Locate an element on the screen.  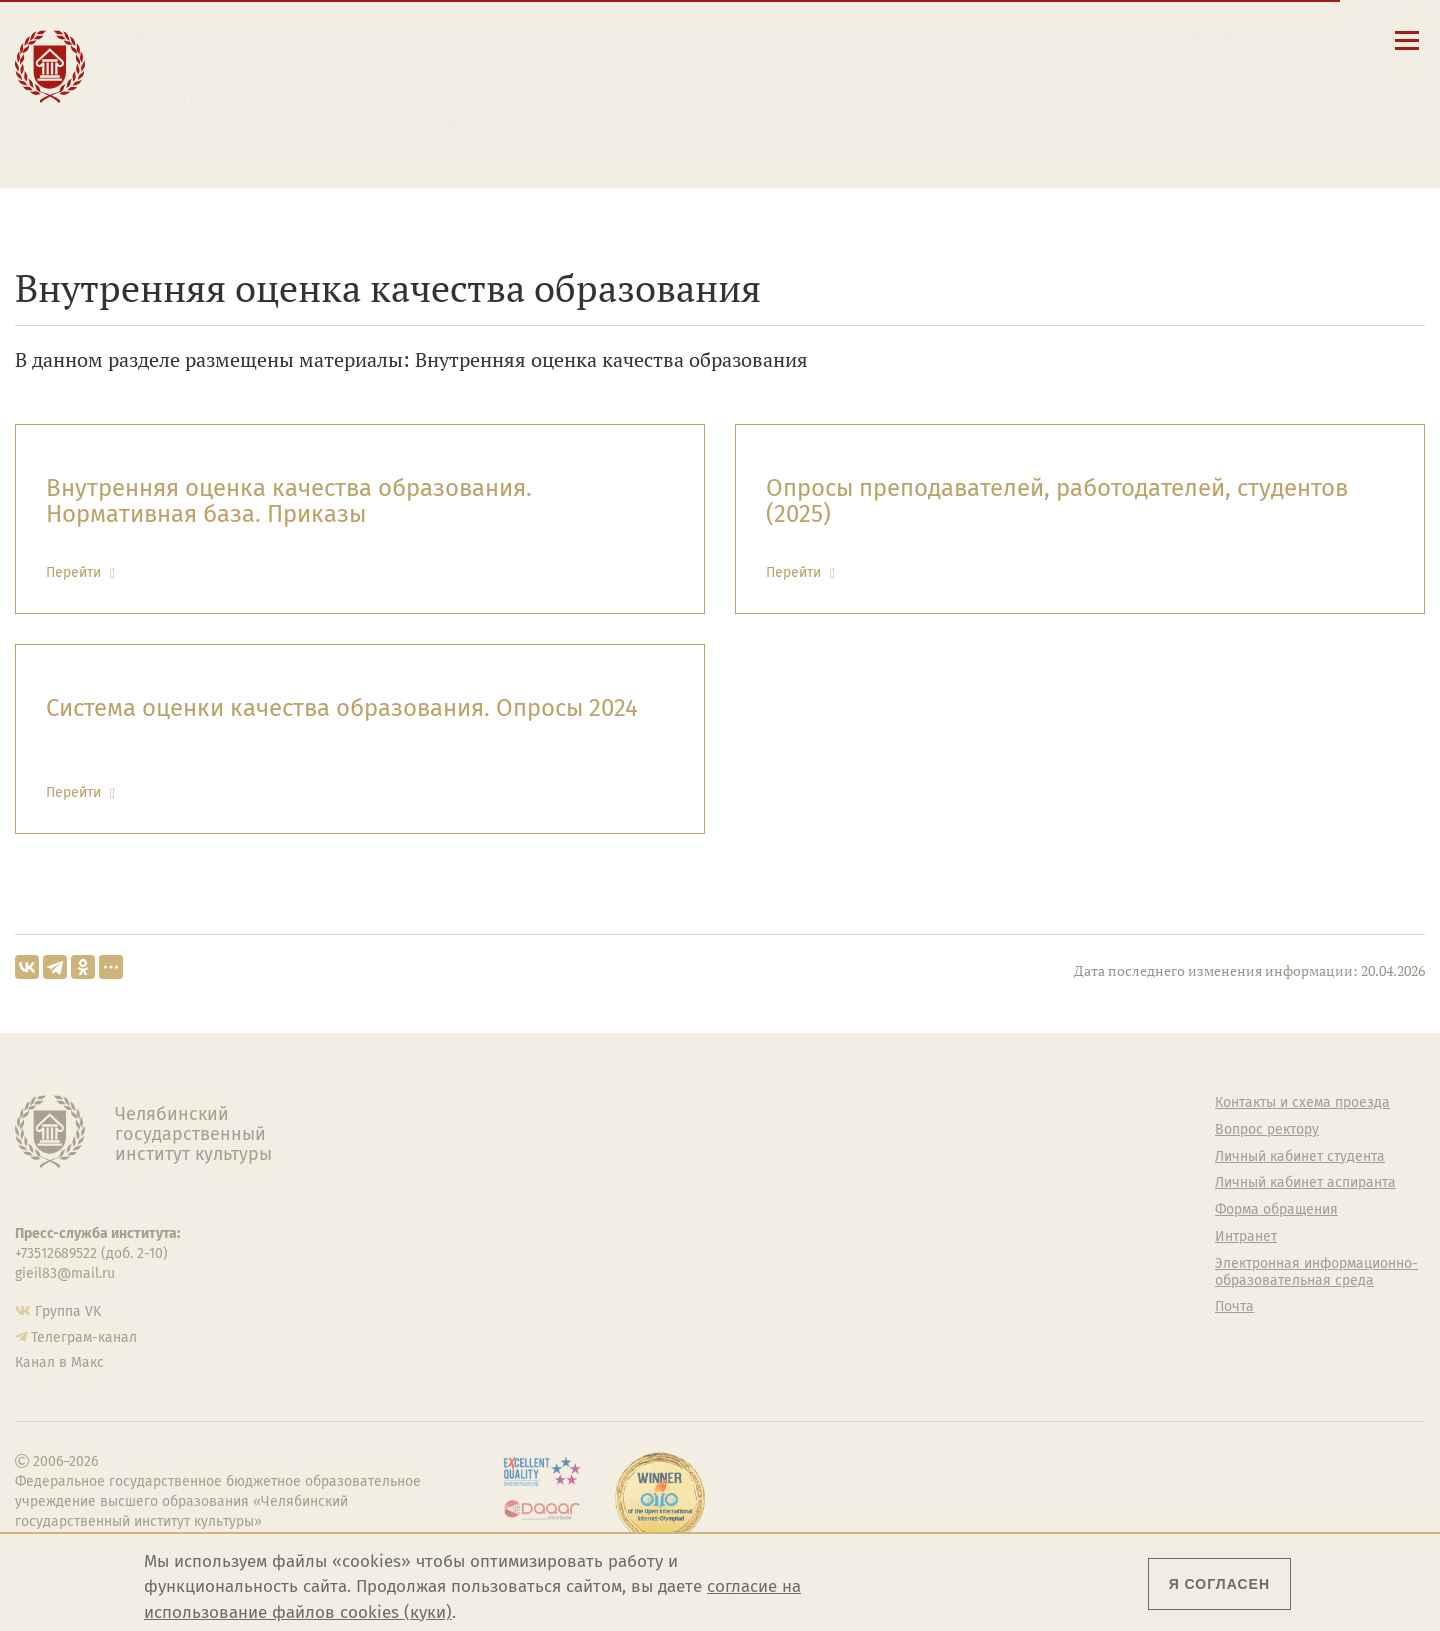
Учебно-тренировочный зал is located at coordinates (947, 1157).